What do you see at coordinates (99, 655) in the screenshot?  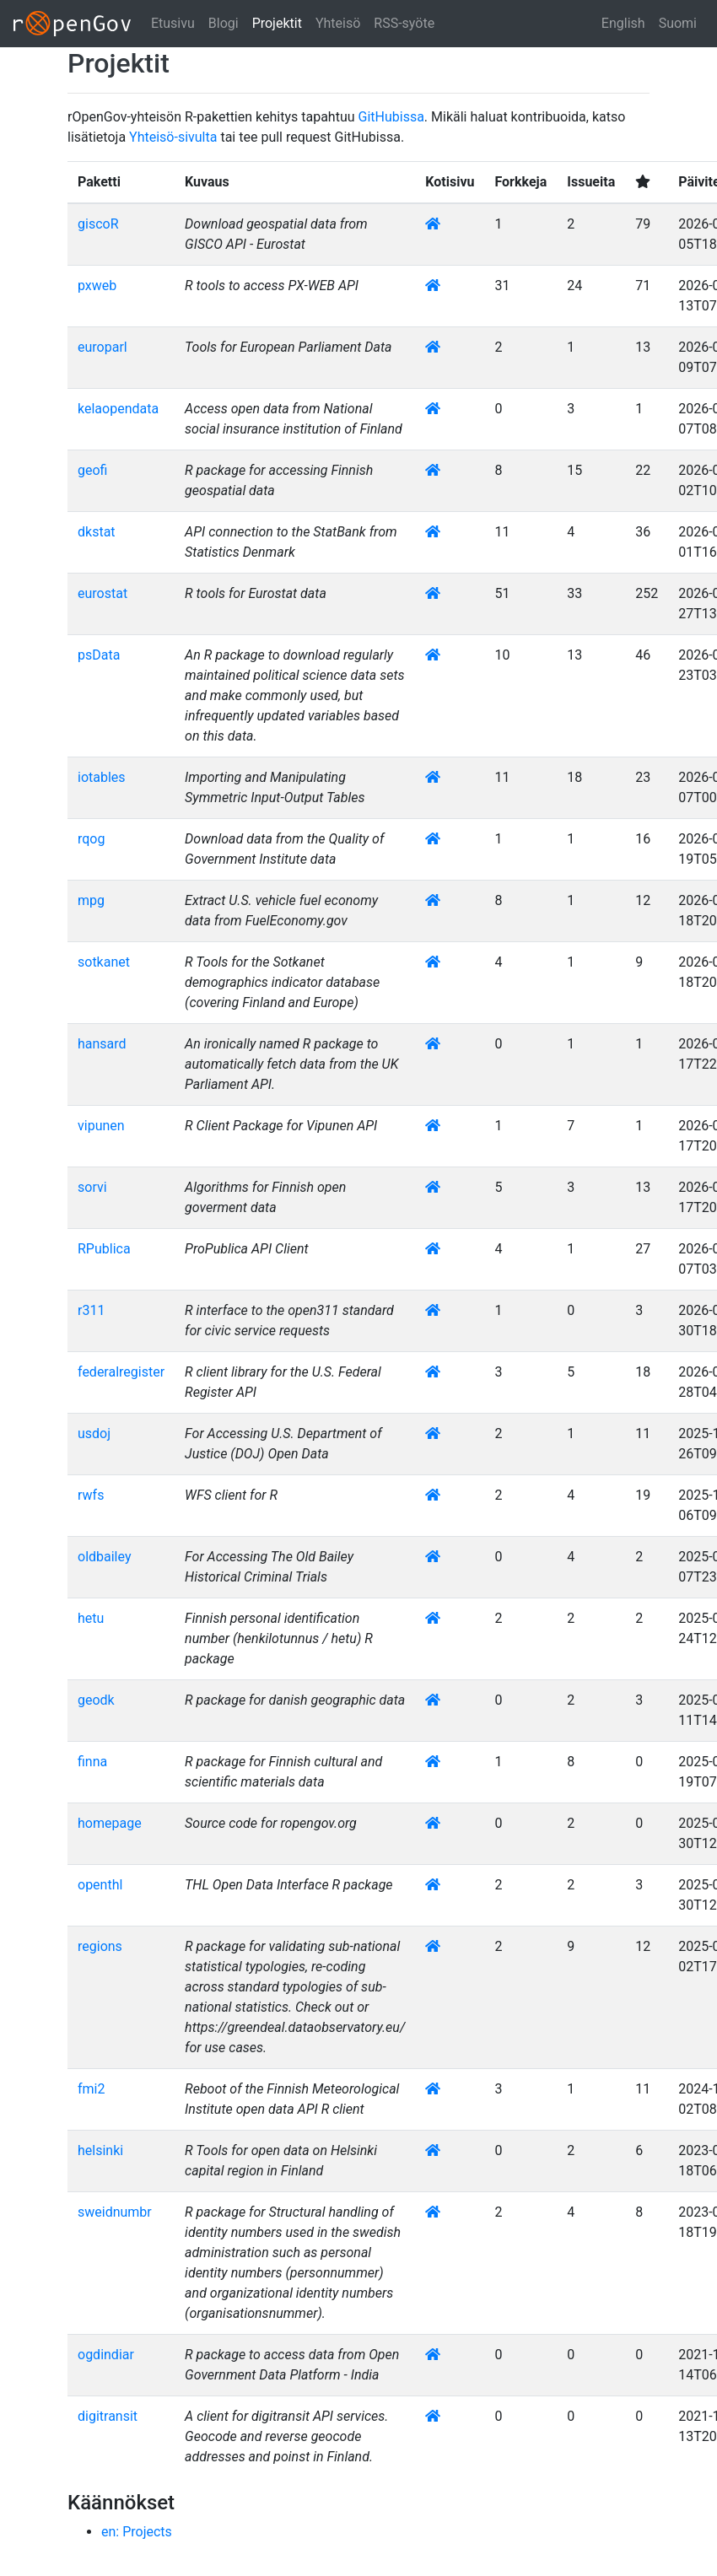 I see `psData` at bounding box center [99, 655].